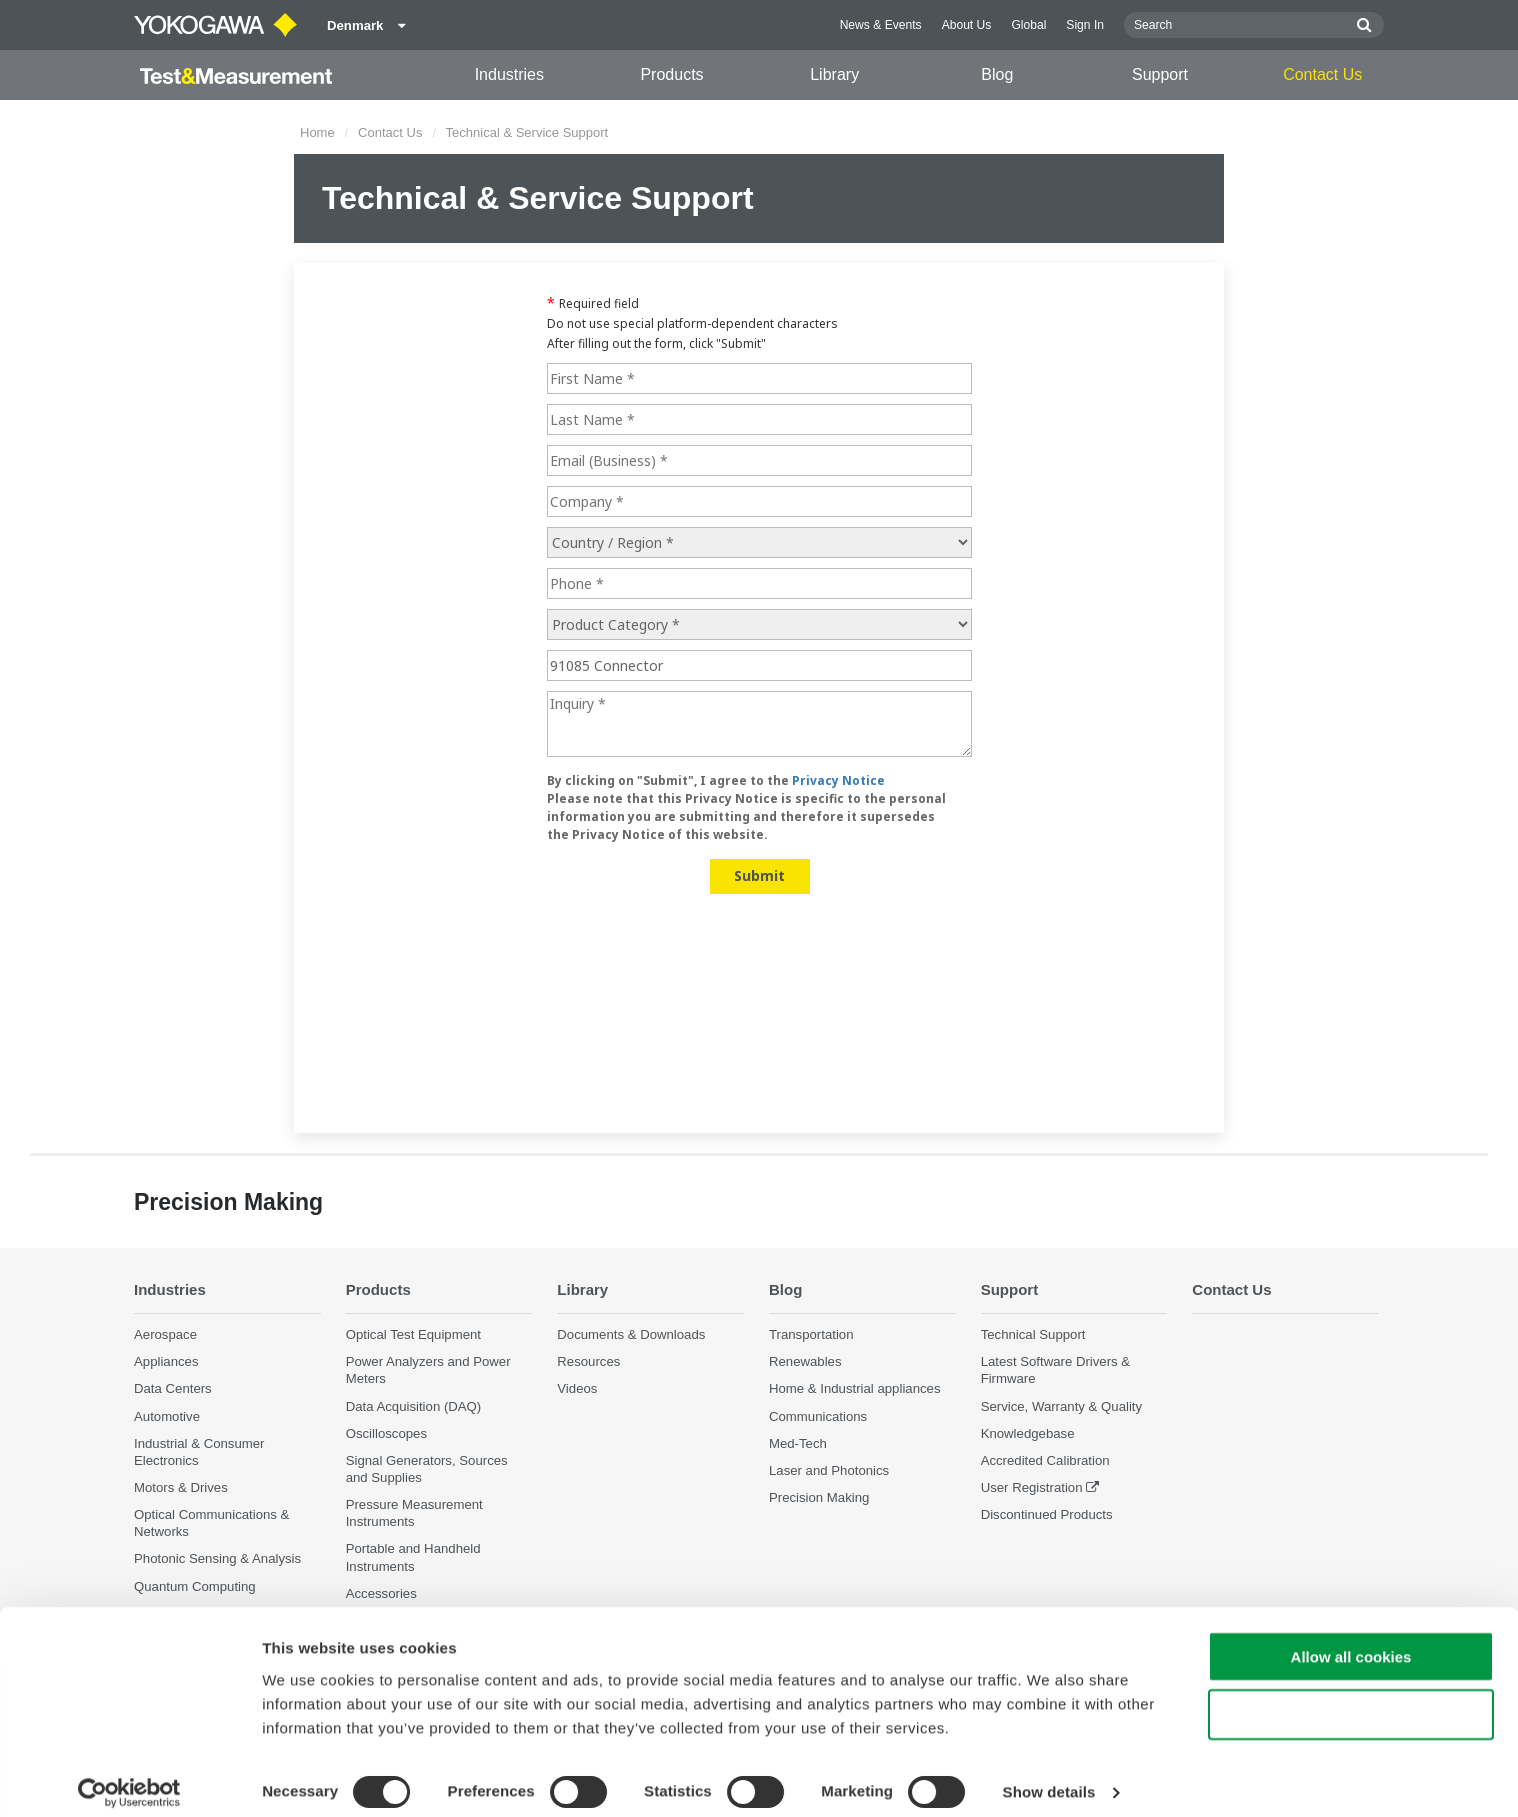 This screenshot has width=1518, height=1817. I want to click on Automotive, so click(167, 1416).